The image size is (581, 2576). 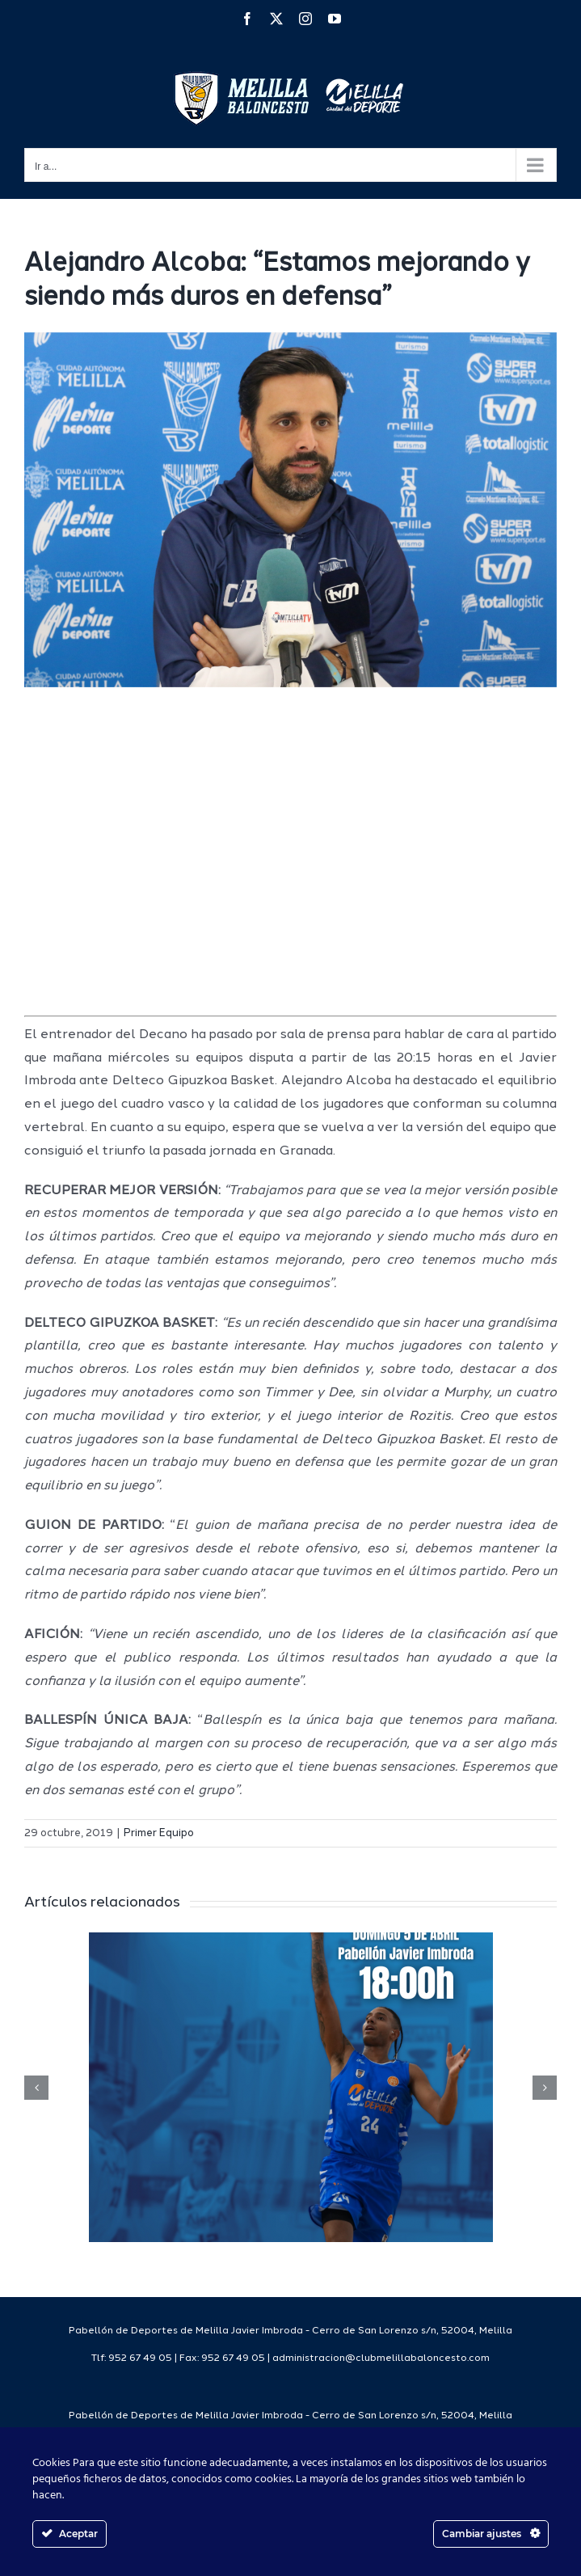 I want to click on Primer Equipo, so click(x=159, y=1833).